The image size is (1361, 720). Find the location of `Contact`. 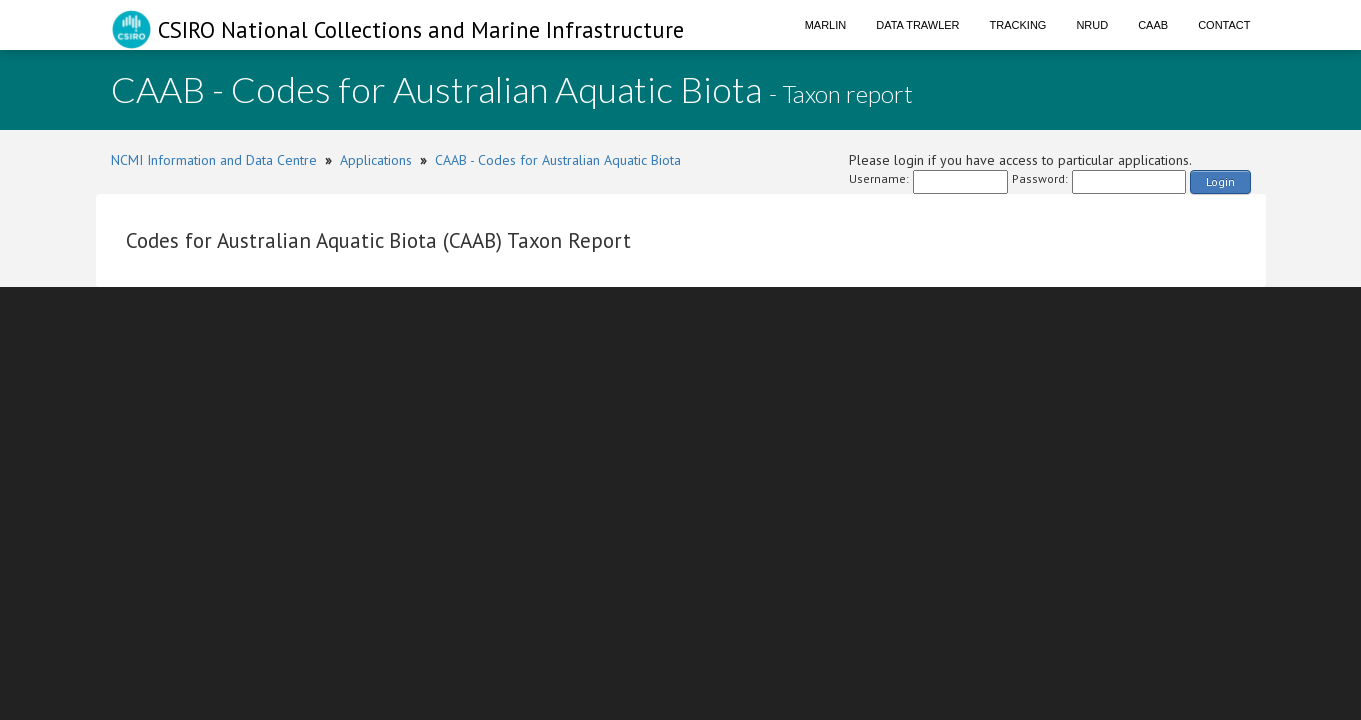

Contact is located at coordinates (1224, 25).